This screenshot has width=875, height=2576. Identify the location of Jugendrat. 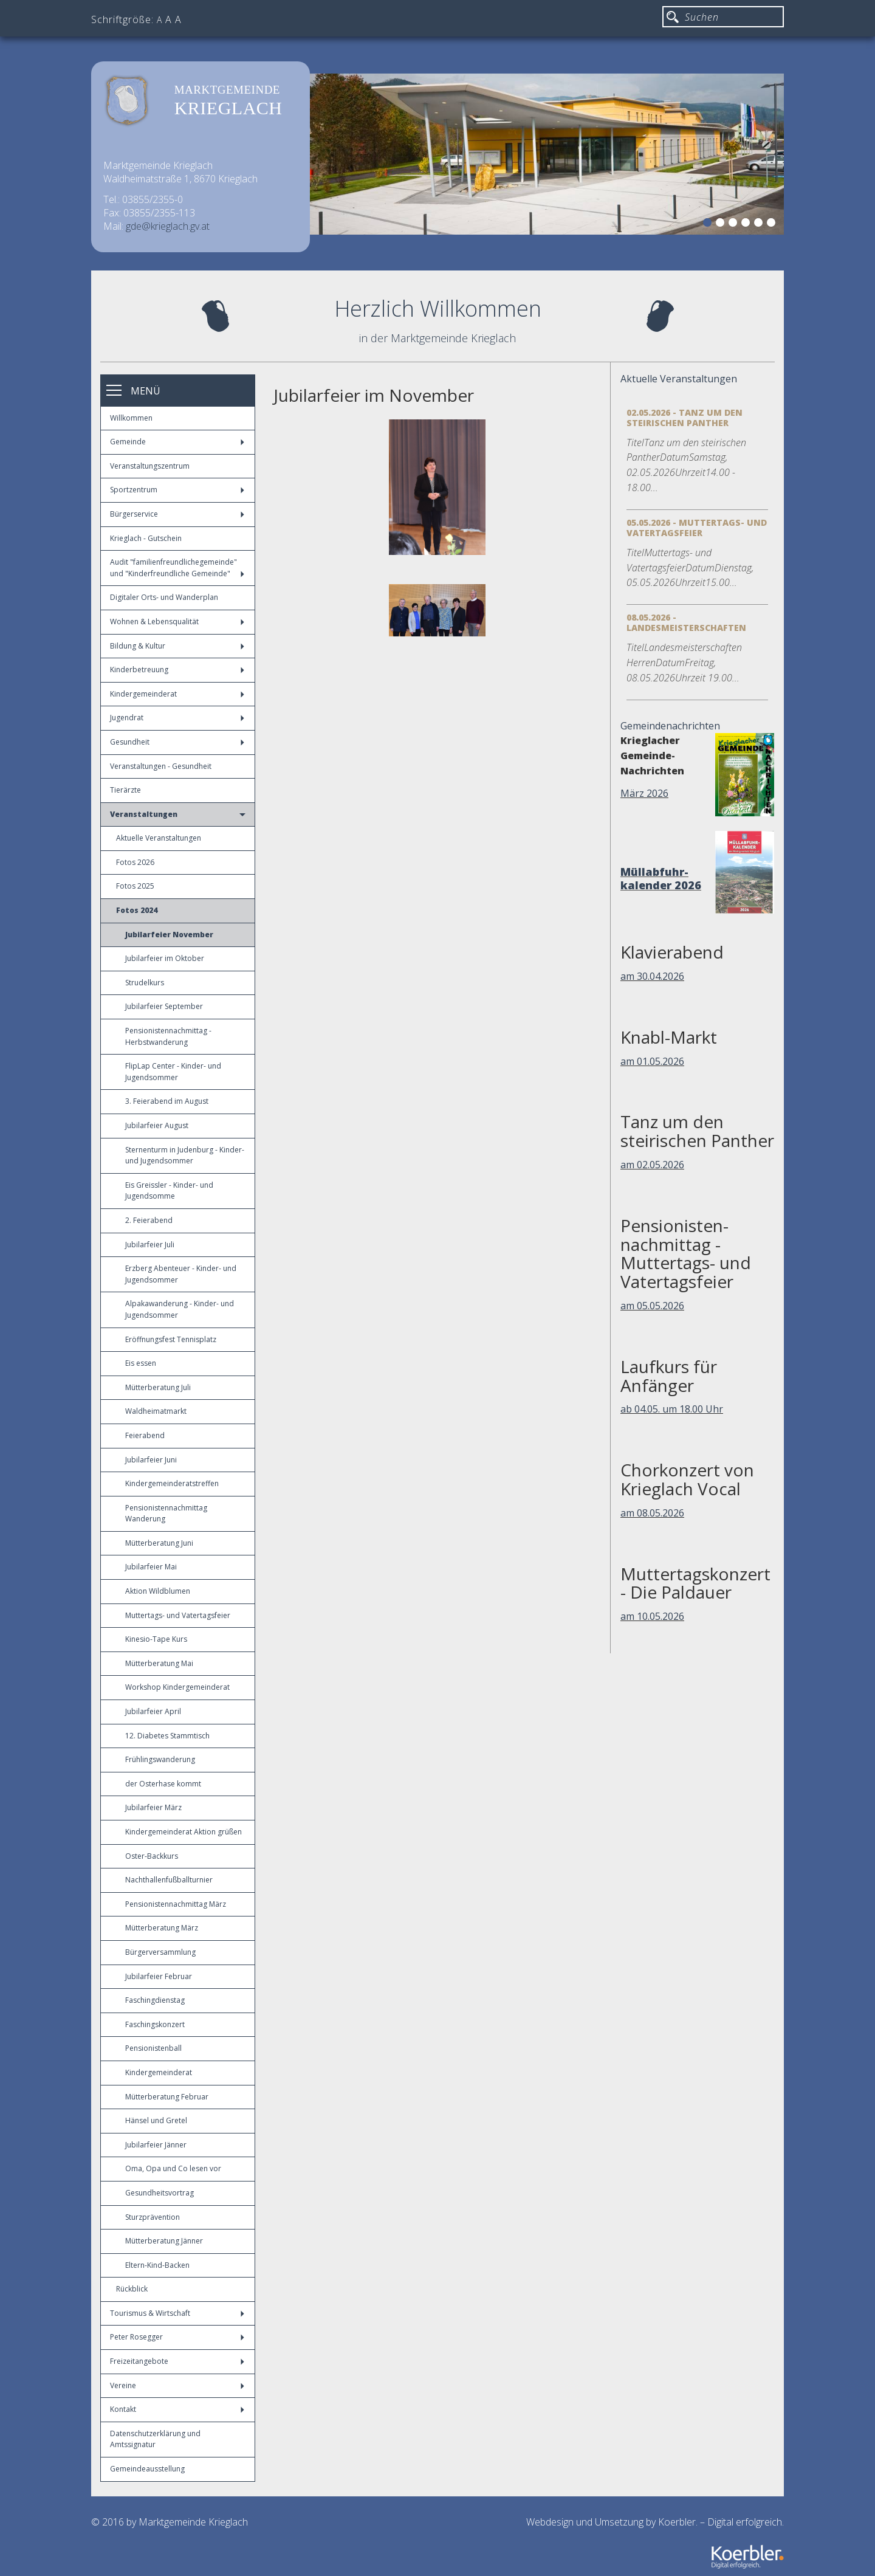
(177, 717).